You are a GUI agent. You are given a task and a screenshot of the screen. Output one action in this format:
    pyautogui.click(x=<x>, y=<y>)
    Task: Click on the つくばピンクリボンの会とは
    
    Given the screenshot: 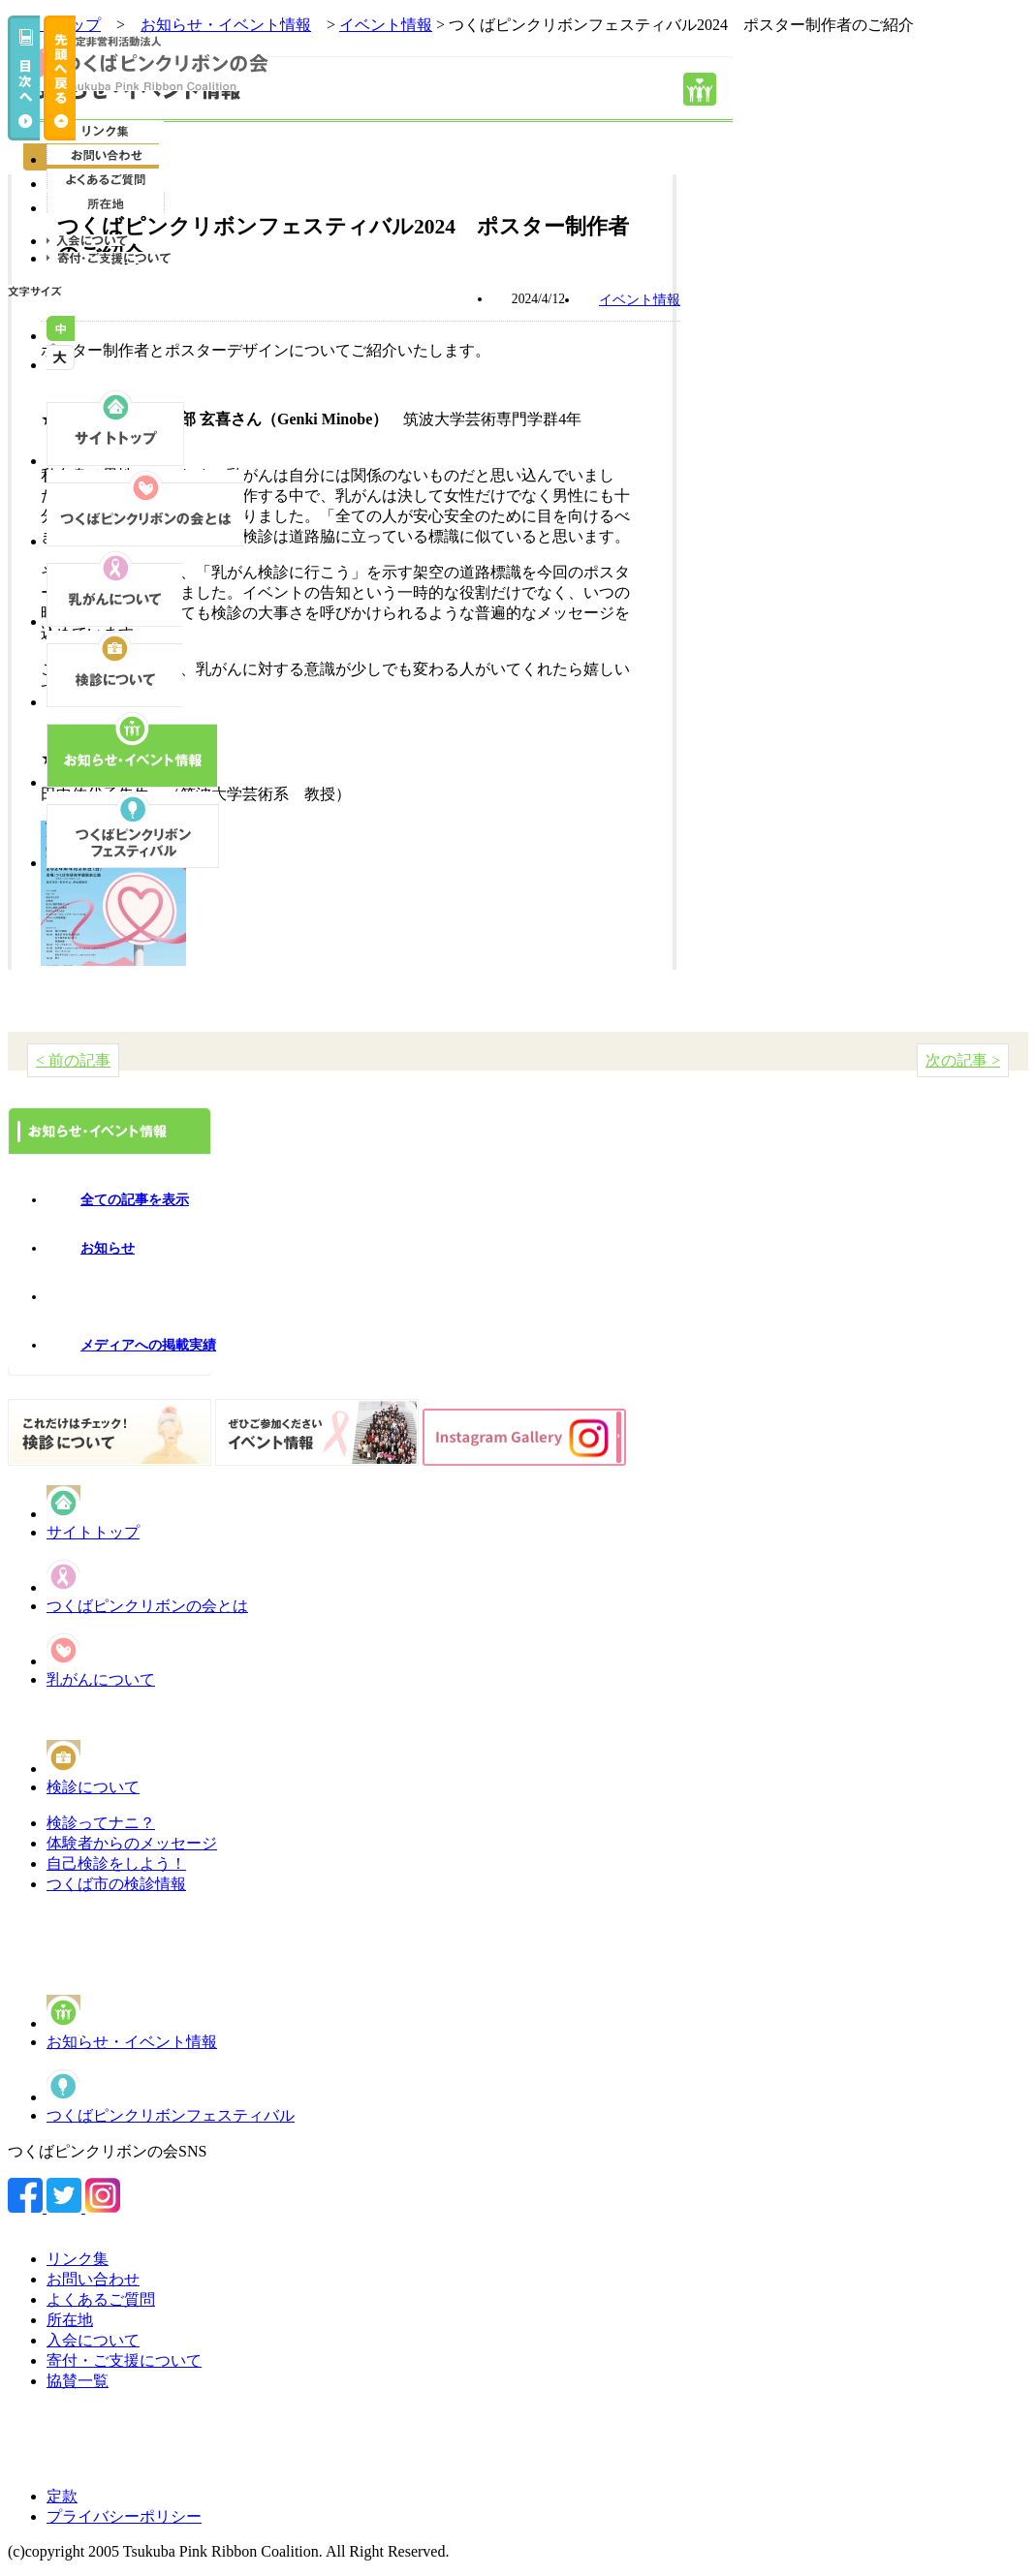 What is the action you would take?
    pyautogui.click(x=147, y=1606)
    